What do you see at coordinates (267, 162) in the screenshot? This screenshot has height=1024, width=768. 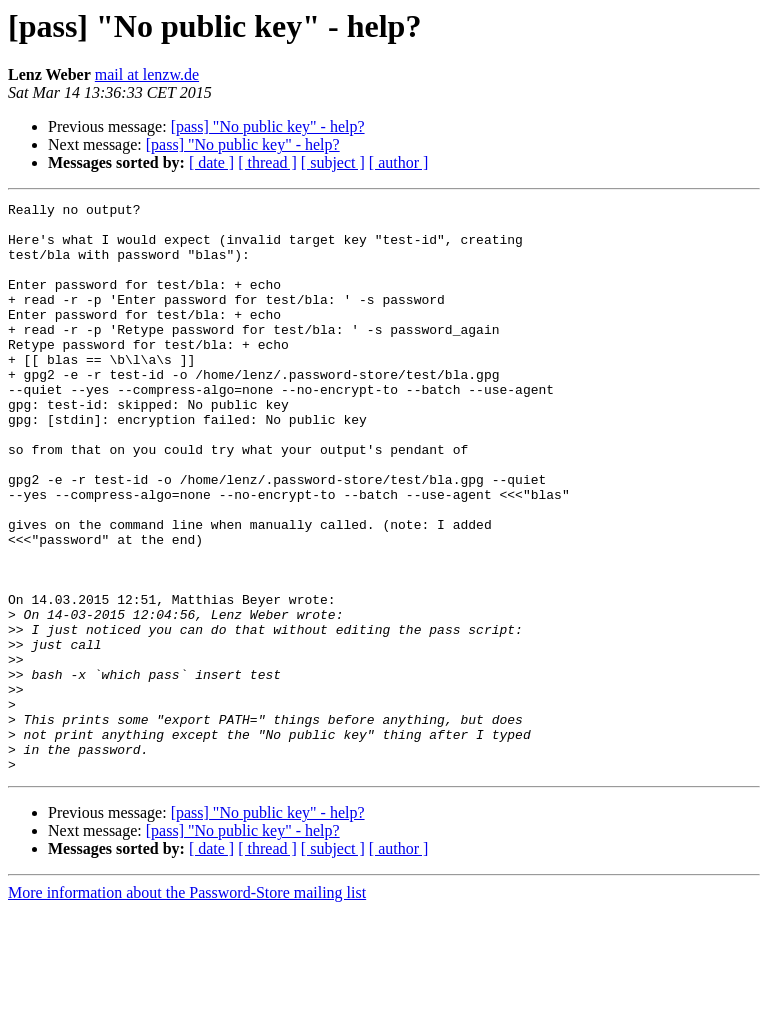 I see `[ thread ]` at bounding box center [267, 162].